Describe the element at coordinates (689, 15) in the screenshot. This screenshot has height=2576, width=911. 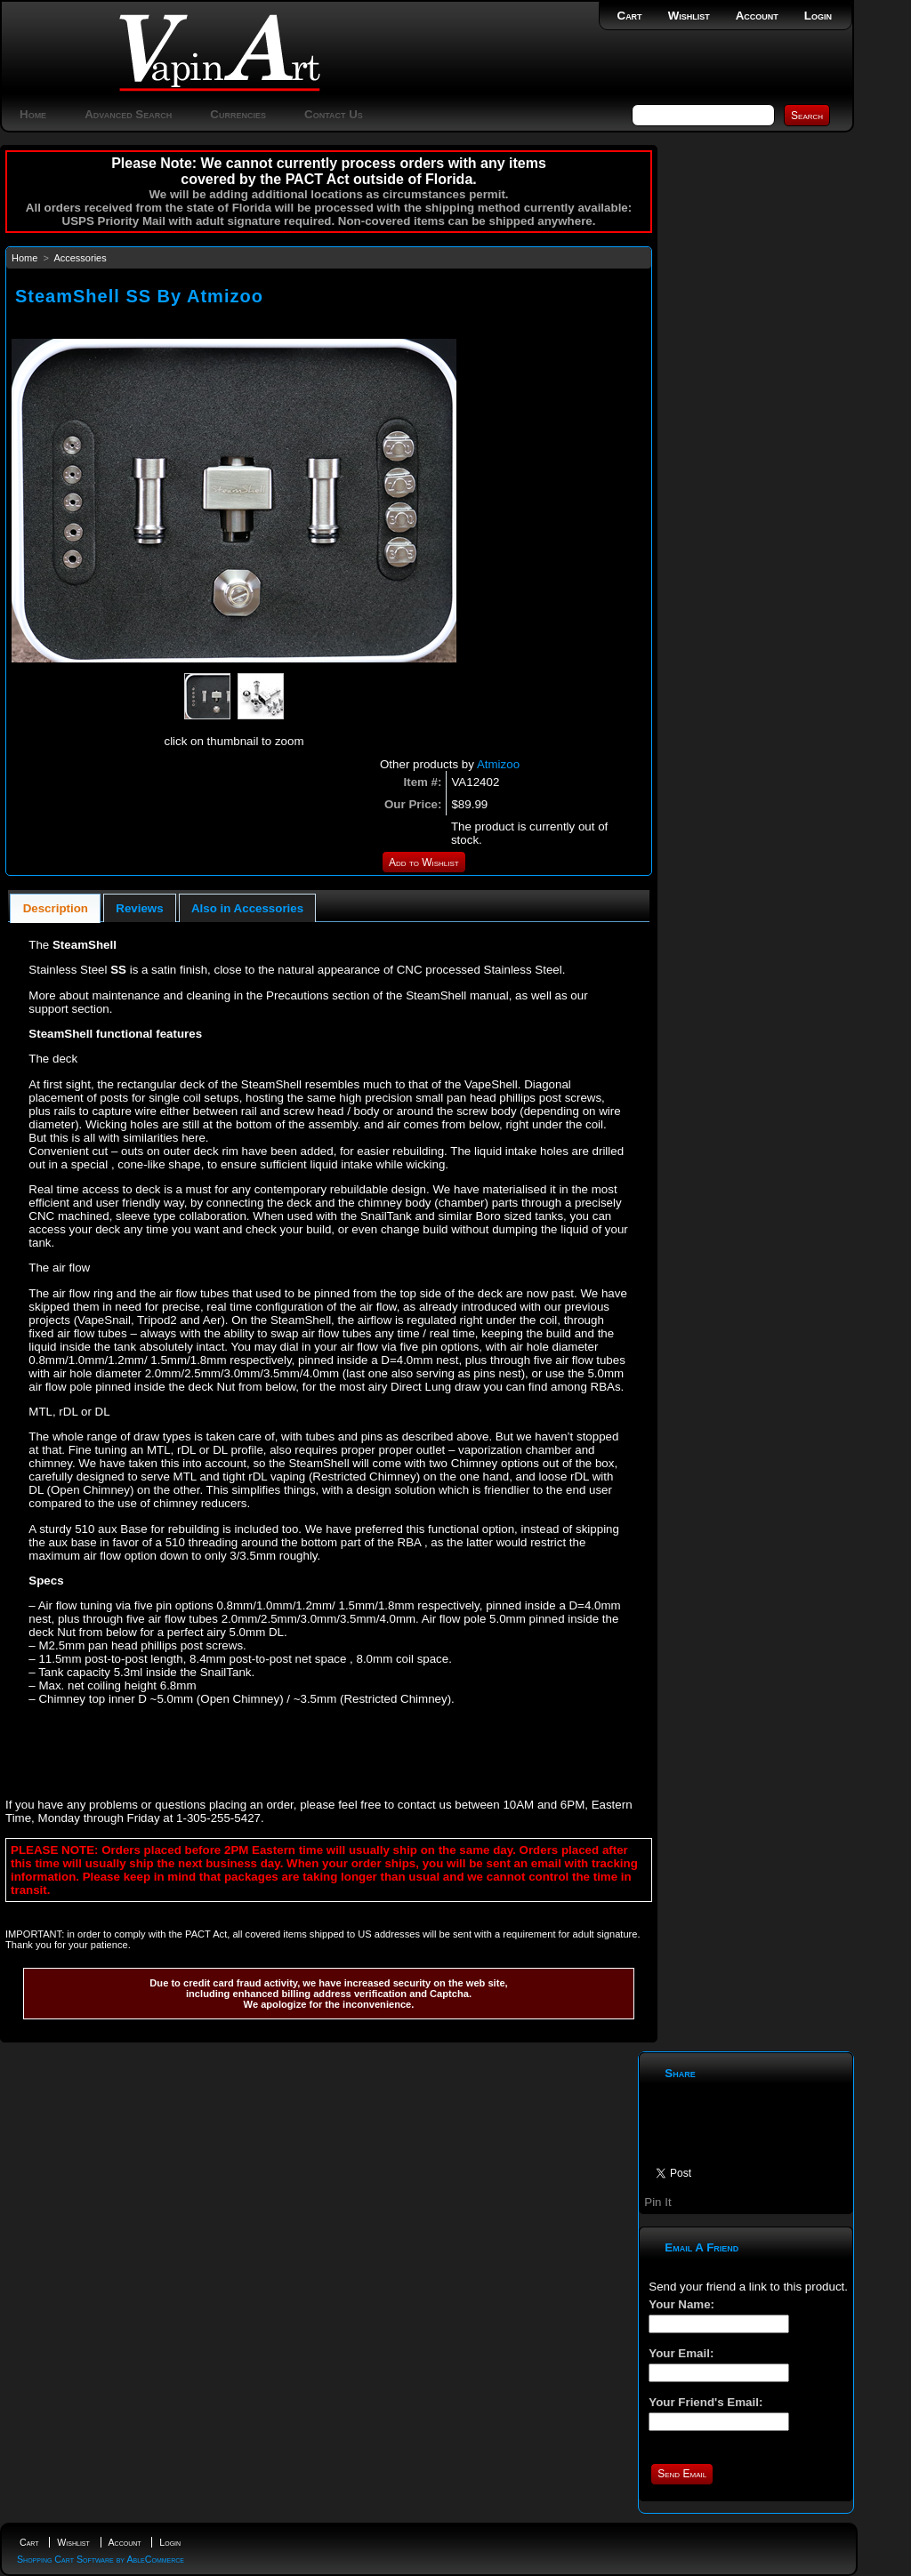
I see `Wishlist` at that location.